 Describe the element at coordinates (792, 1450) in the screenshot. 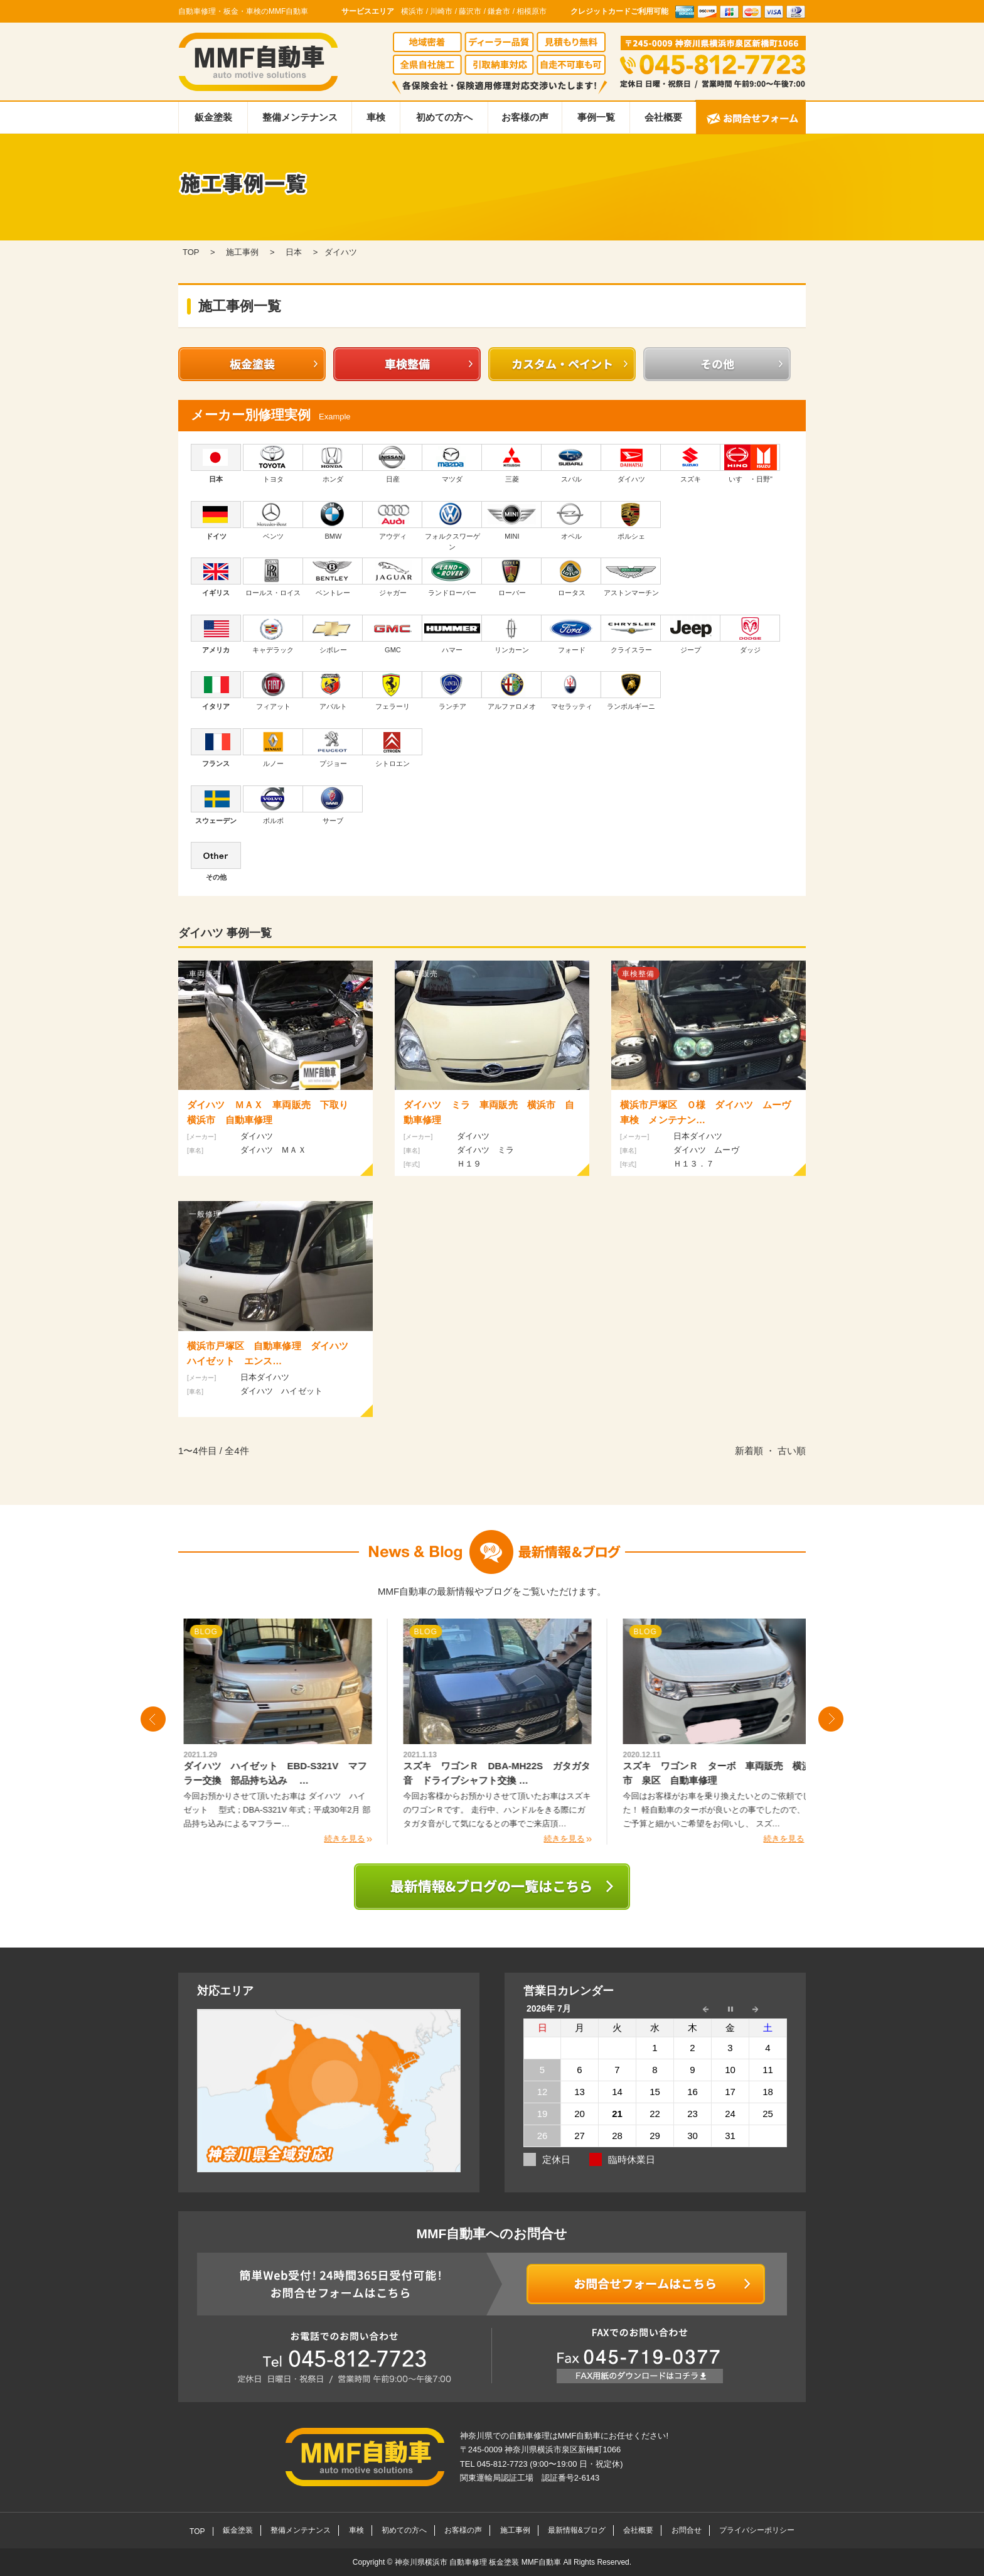

I see `古い順` at that location.